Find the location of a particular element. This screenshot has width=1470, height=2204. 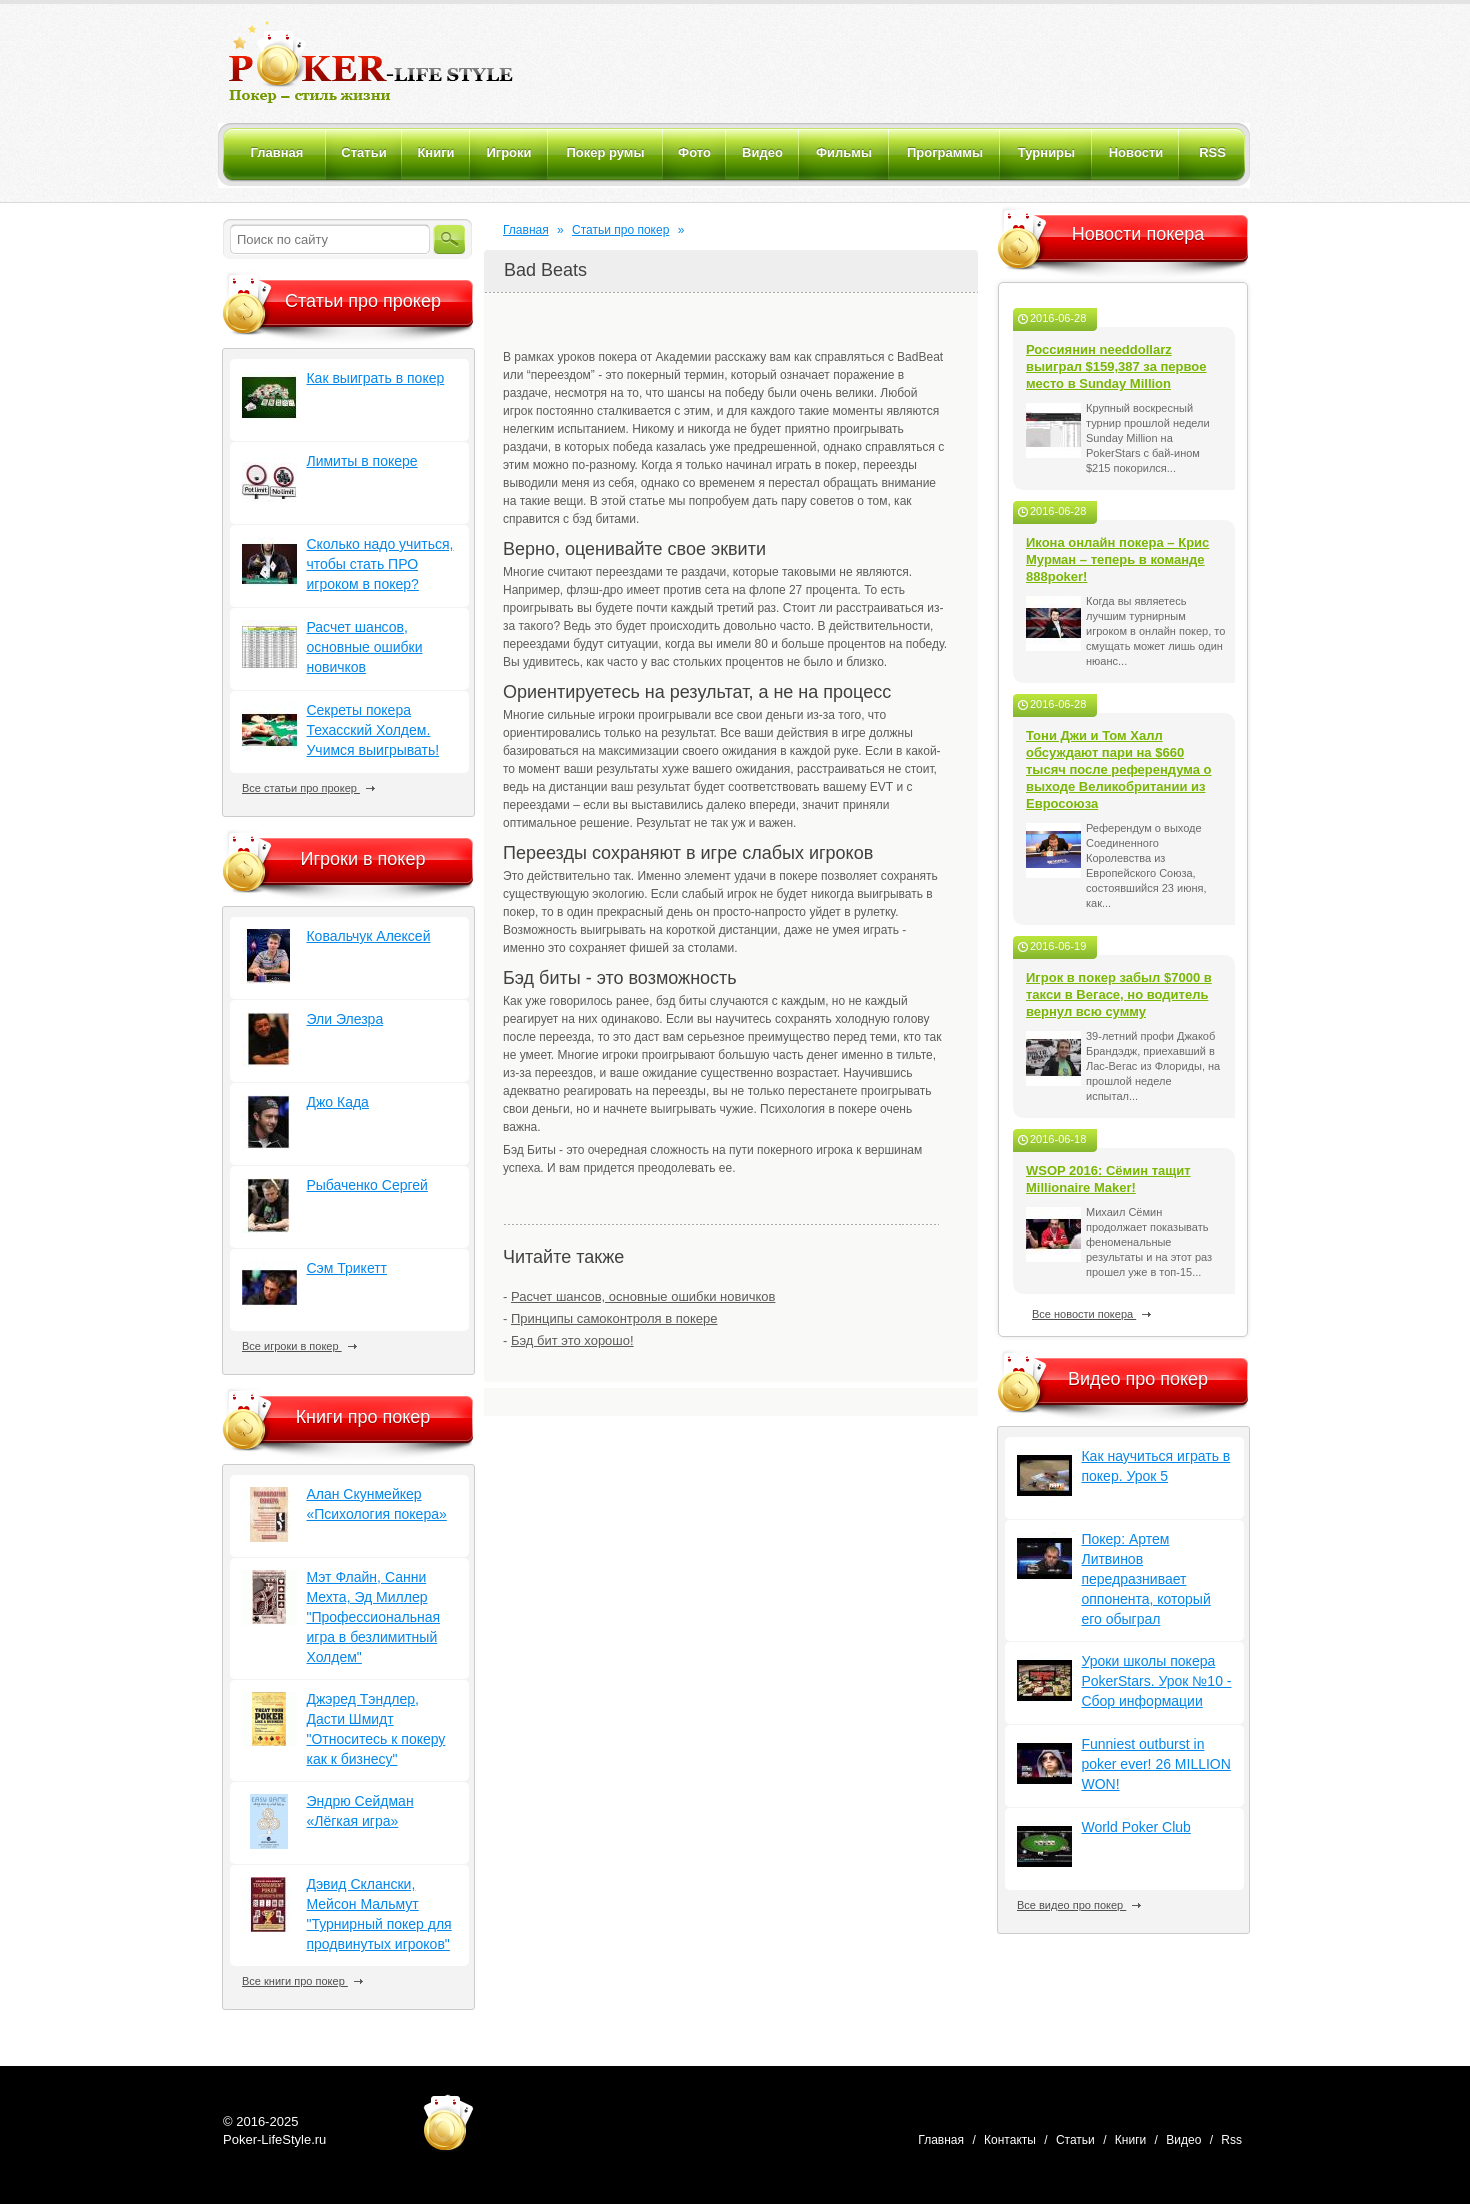

Россиянин needdollarz выиграл $159,387 за первое место в Sunday Million is located at coordinates (1116, 366).